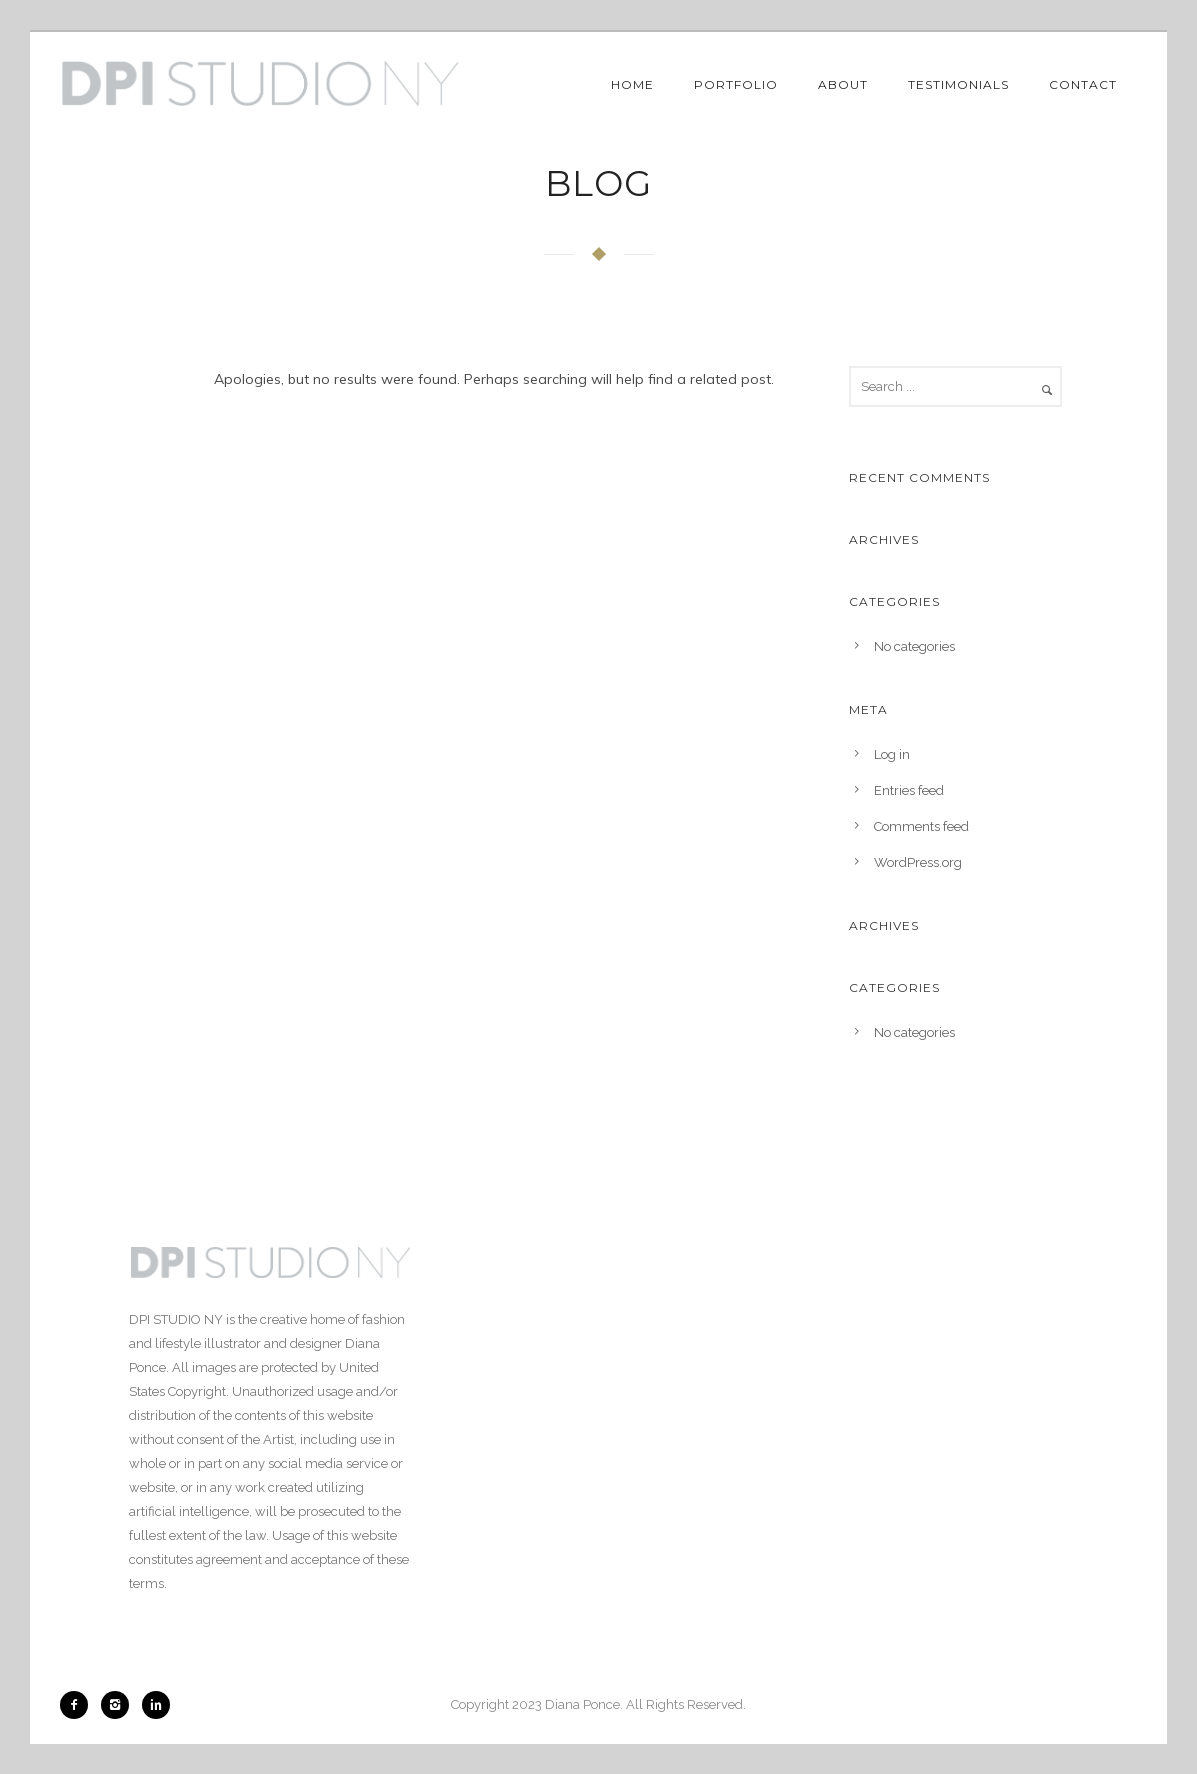 The image size is (1197, 1774). What do you see at coordinates (921, 826) in the screenshot?
I see `Comments feed` at bounding box center [921, 826].